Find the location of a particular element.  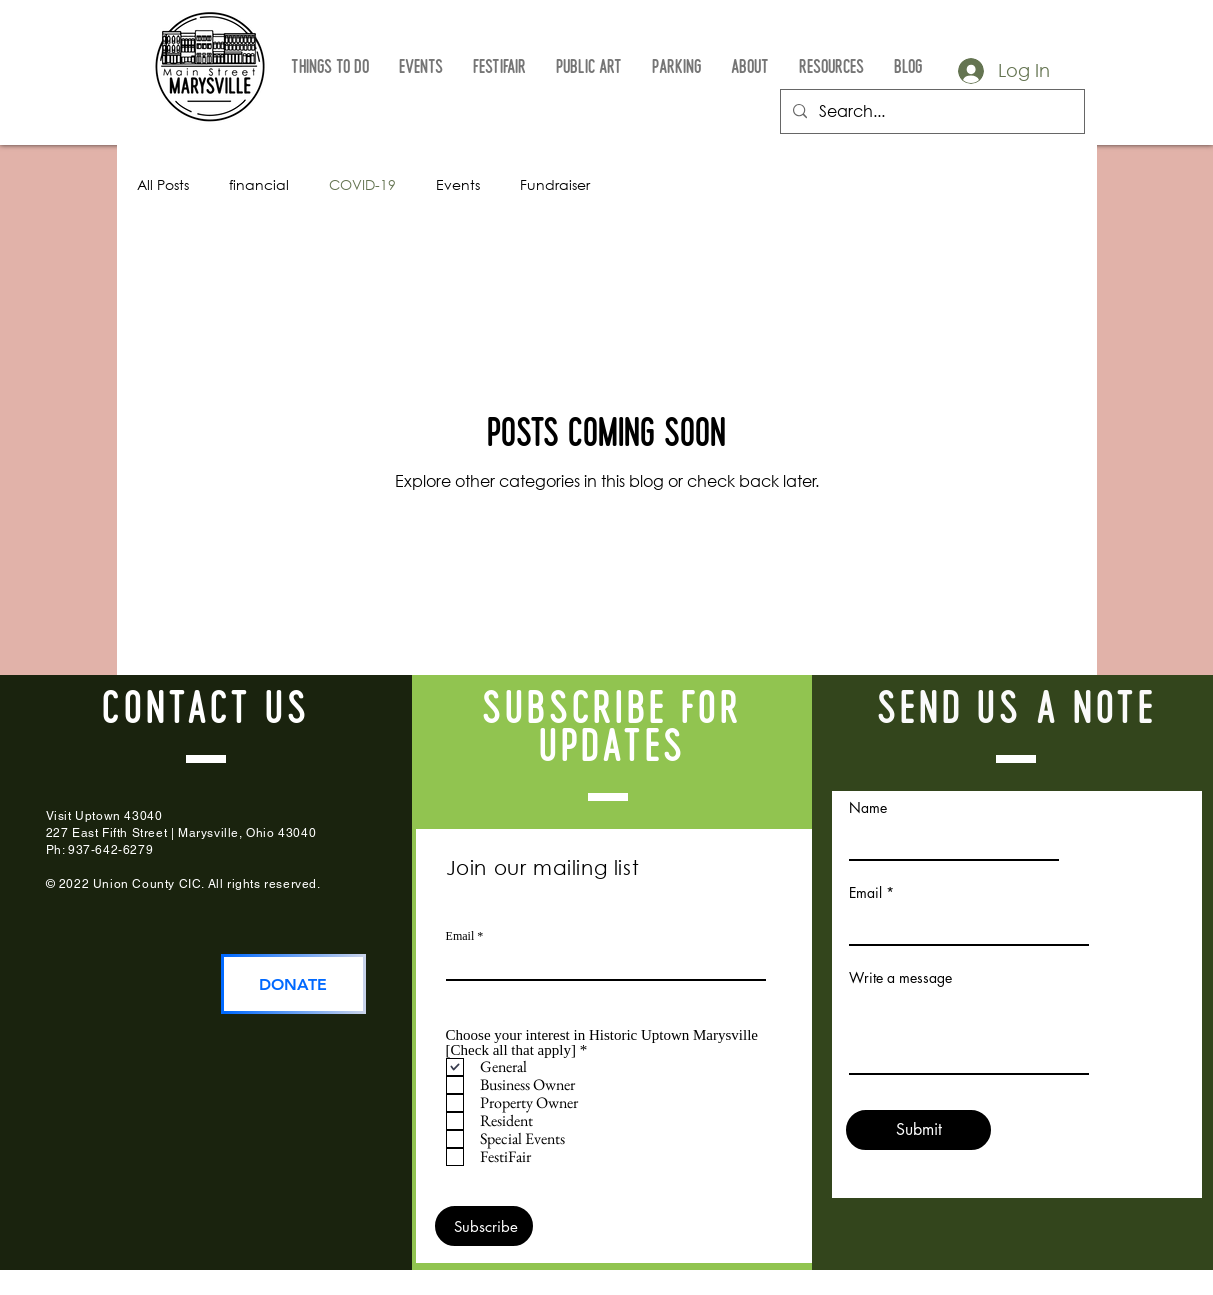

COVID-19 is located at coordinates (362, 184).